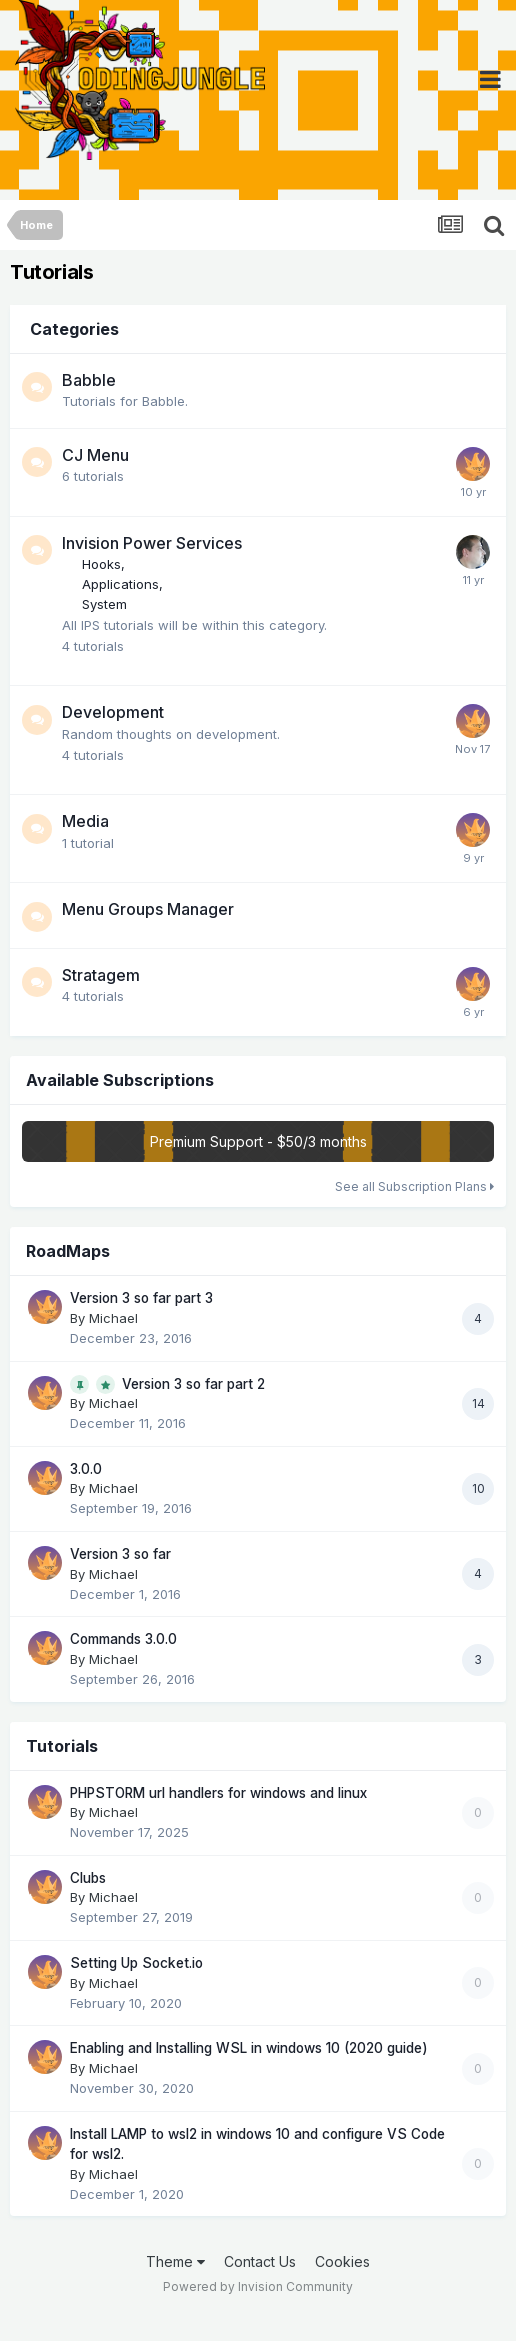  Describe the element at coordinates (95, 455) in the screenshot. I see `CJ Menu` at that location.